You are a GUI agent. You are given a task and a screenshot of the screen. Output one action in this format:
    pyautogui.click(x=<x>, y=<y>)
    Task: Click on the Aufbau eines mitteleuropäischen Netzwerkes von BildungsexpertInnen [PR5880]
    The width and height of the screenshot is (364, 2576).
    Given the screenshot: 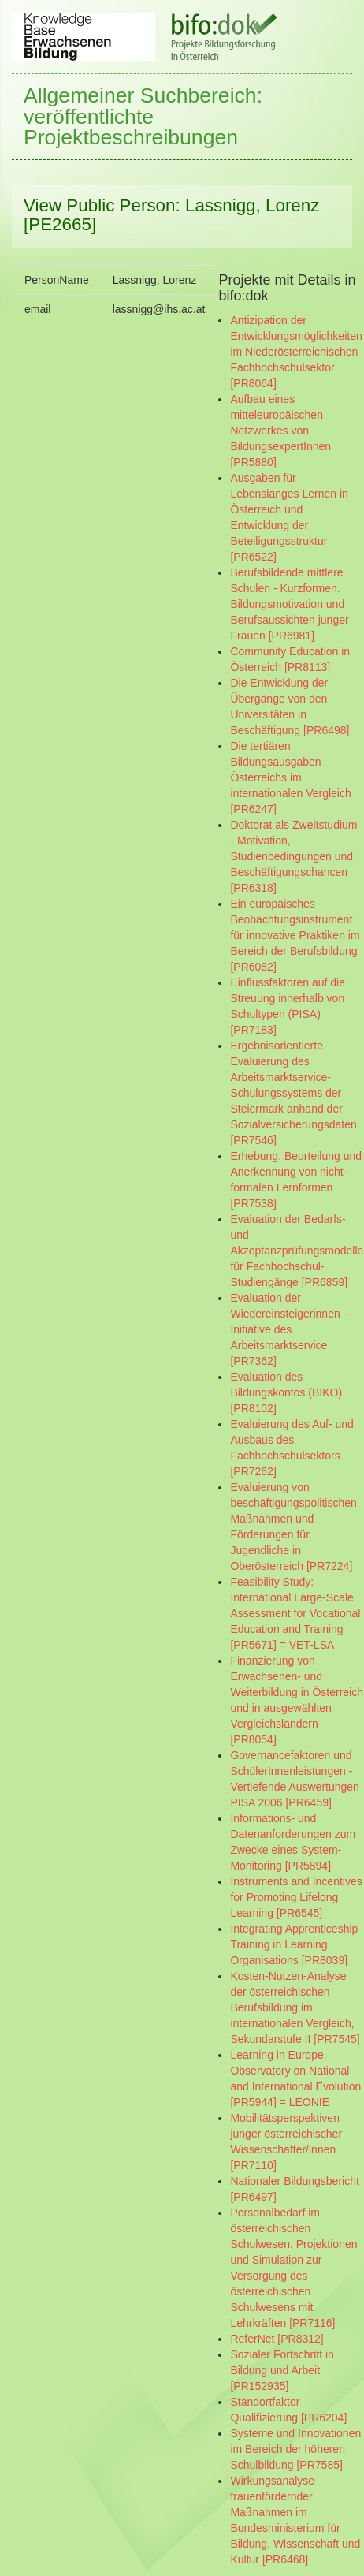 What is the action you would take?
    pyautogui.click(x=280, y=430)
    